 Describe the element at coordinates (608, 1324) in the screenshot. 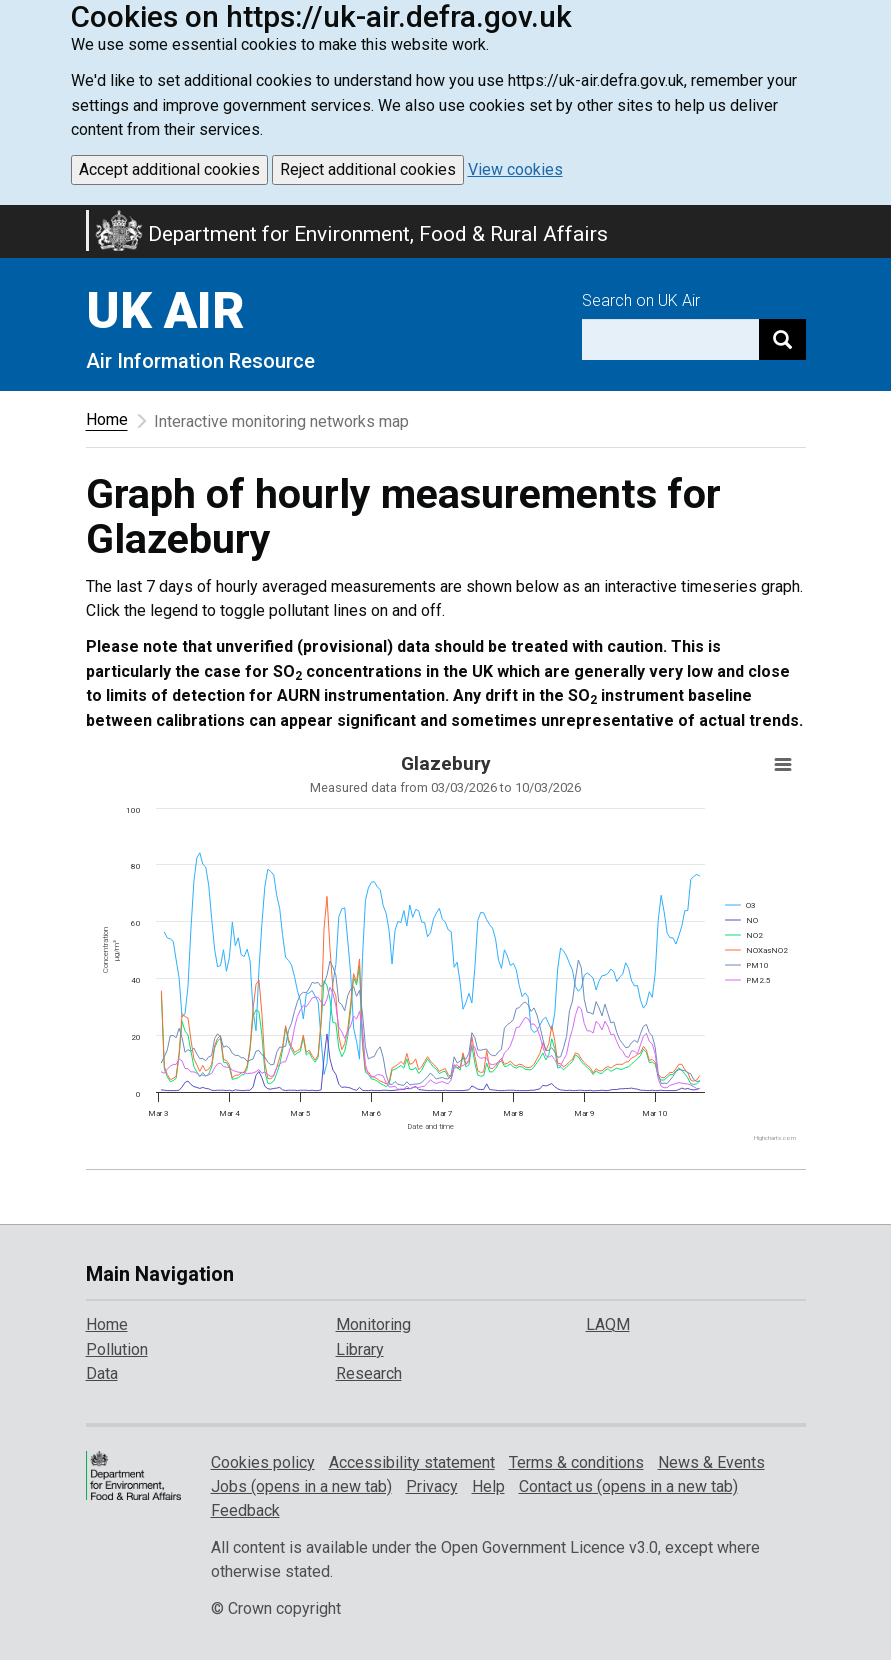

I see `LAQM` at that location.